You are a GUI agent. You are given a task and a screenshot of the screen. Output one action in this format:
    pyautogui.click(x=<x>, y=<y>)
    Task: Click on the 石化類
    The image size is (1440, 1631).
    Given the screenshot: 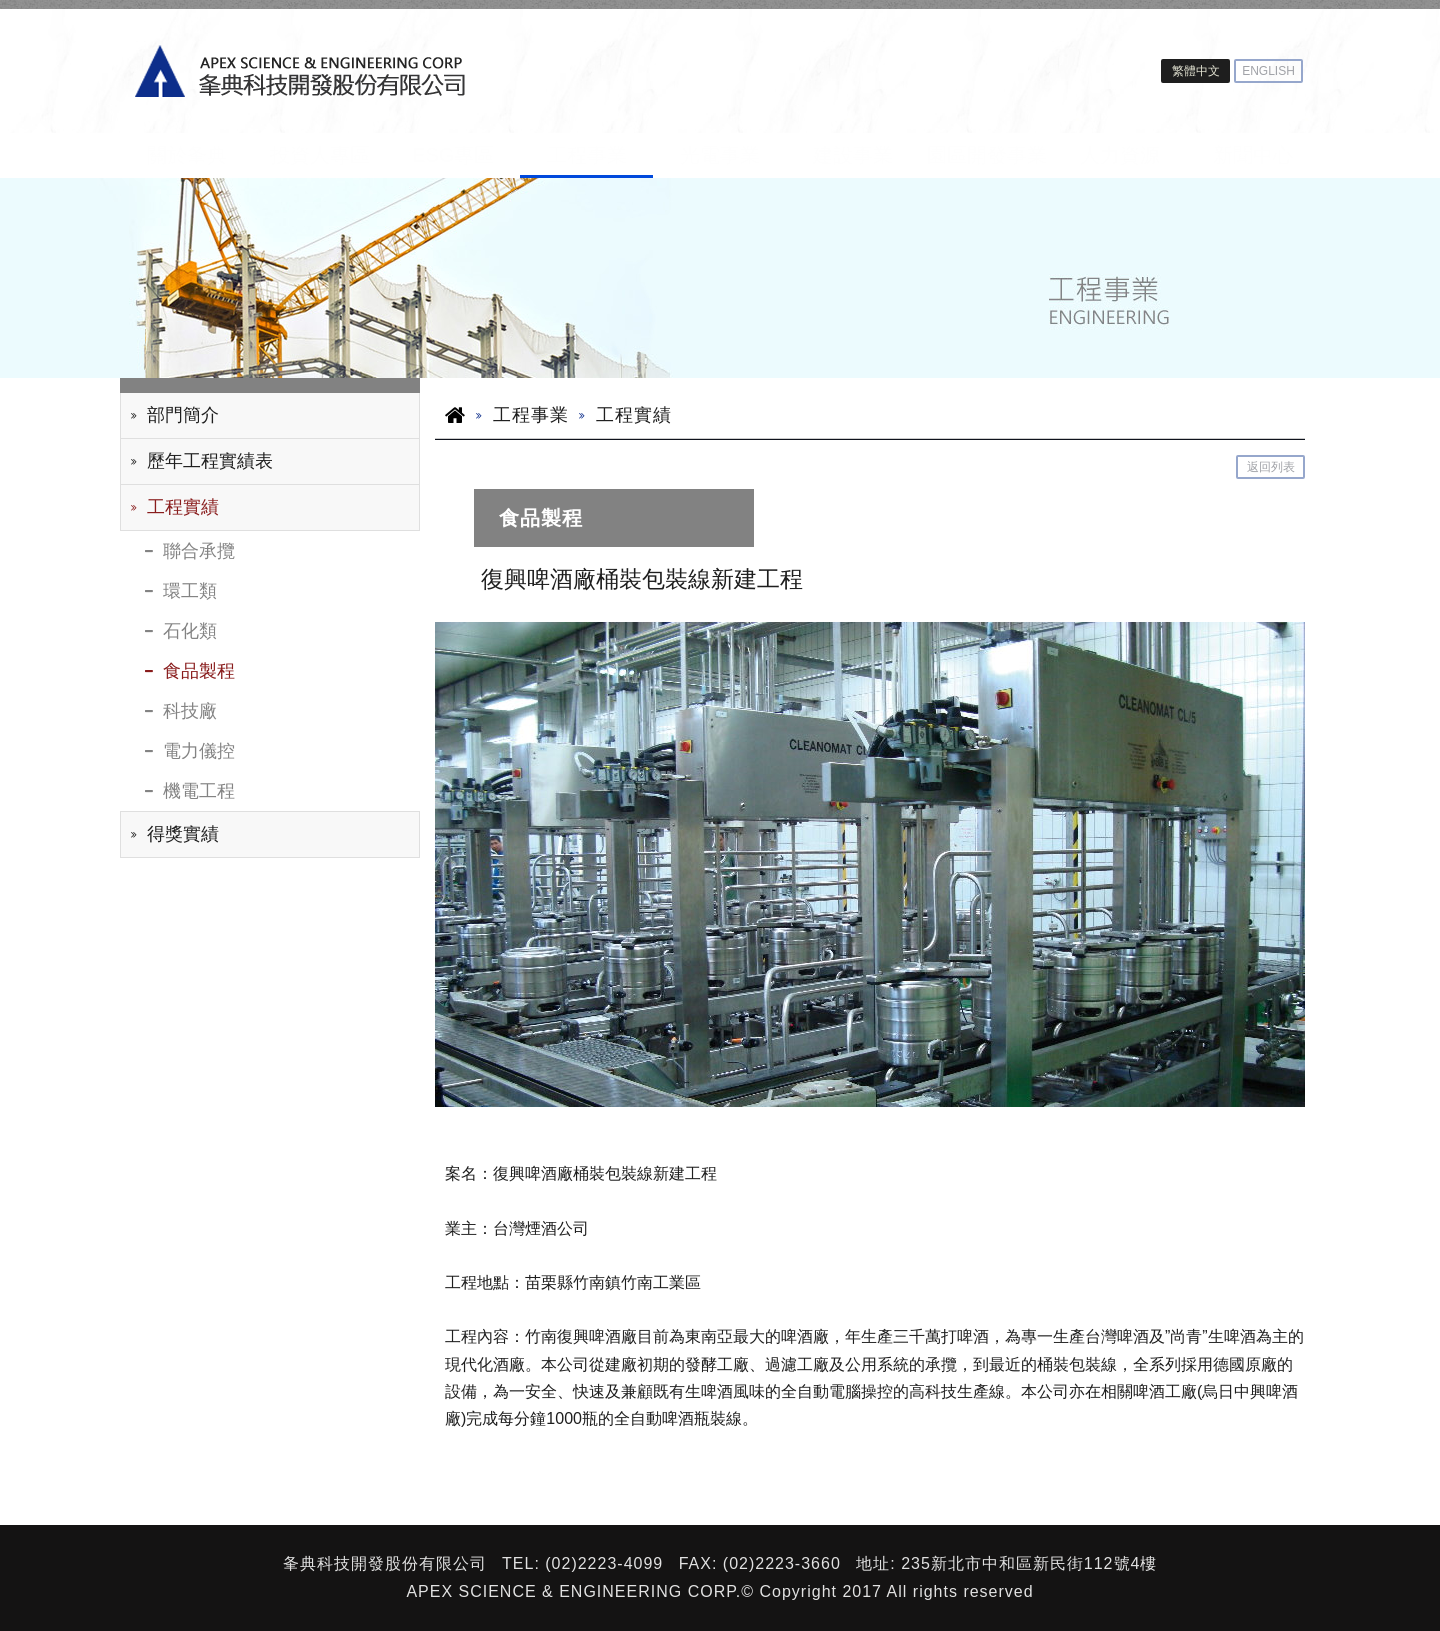 What is the action you would take?
    pyautogui.click(x=190, y=631)
    